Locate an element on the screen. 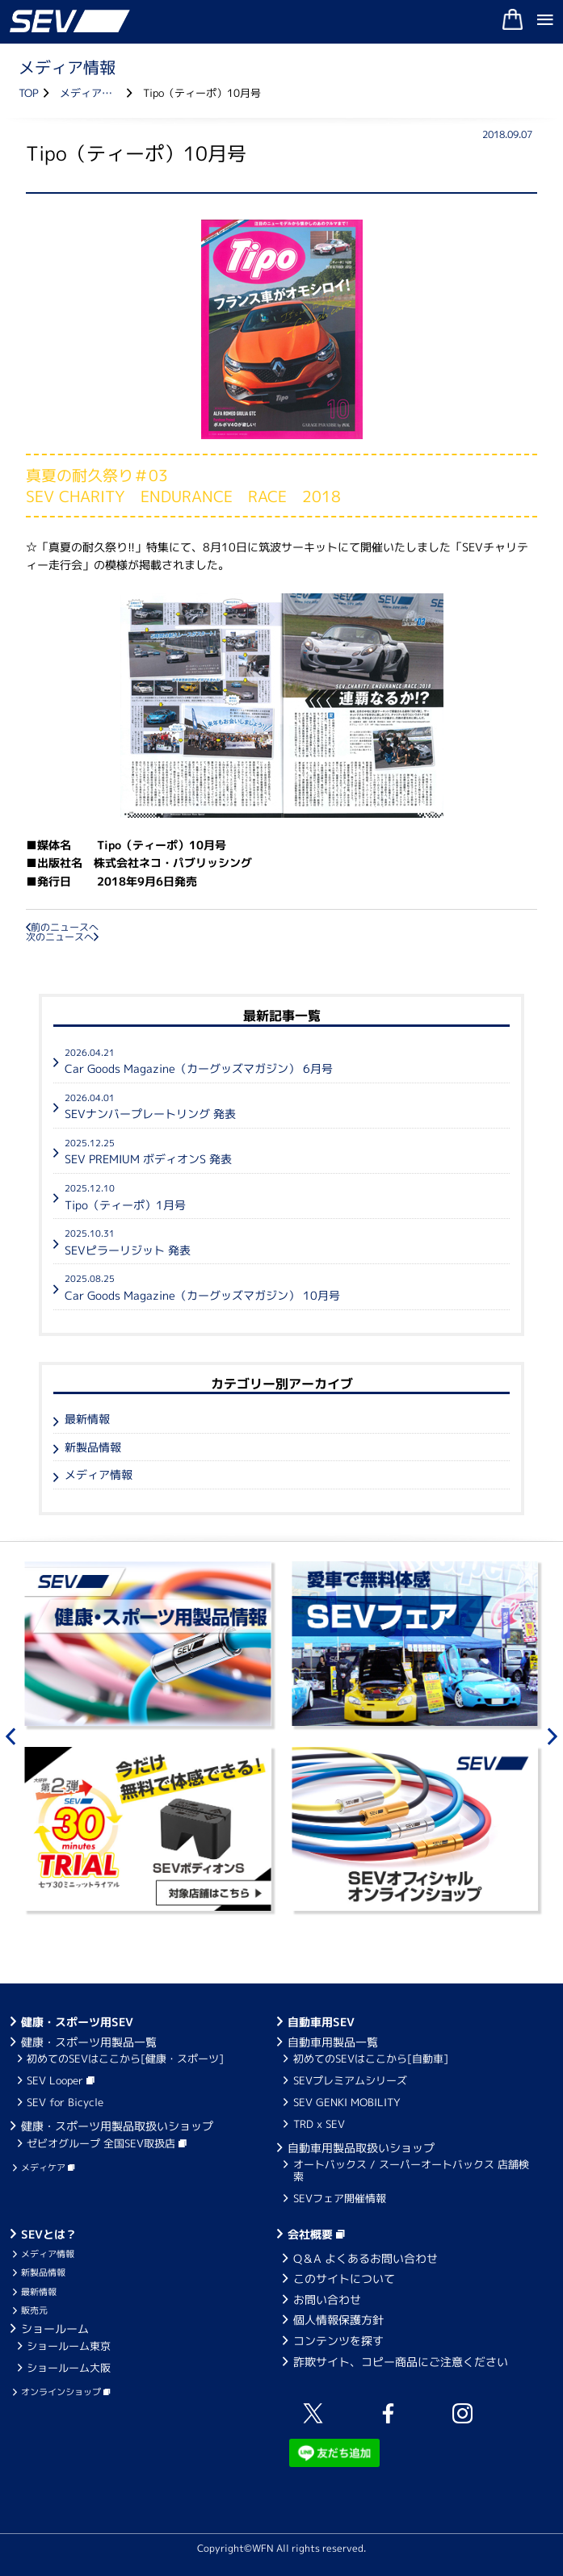 This screenshot has height=2576, width=563. 詐欺サイト、コピー商品にご注意ください is located at coordinates (400, 2361).